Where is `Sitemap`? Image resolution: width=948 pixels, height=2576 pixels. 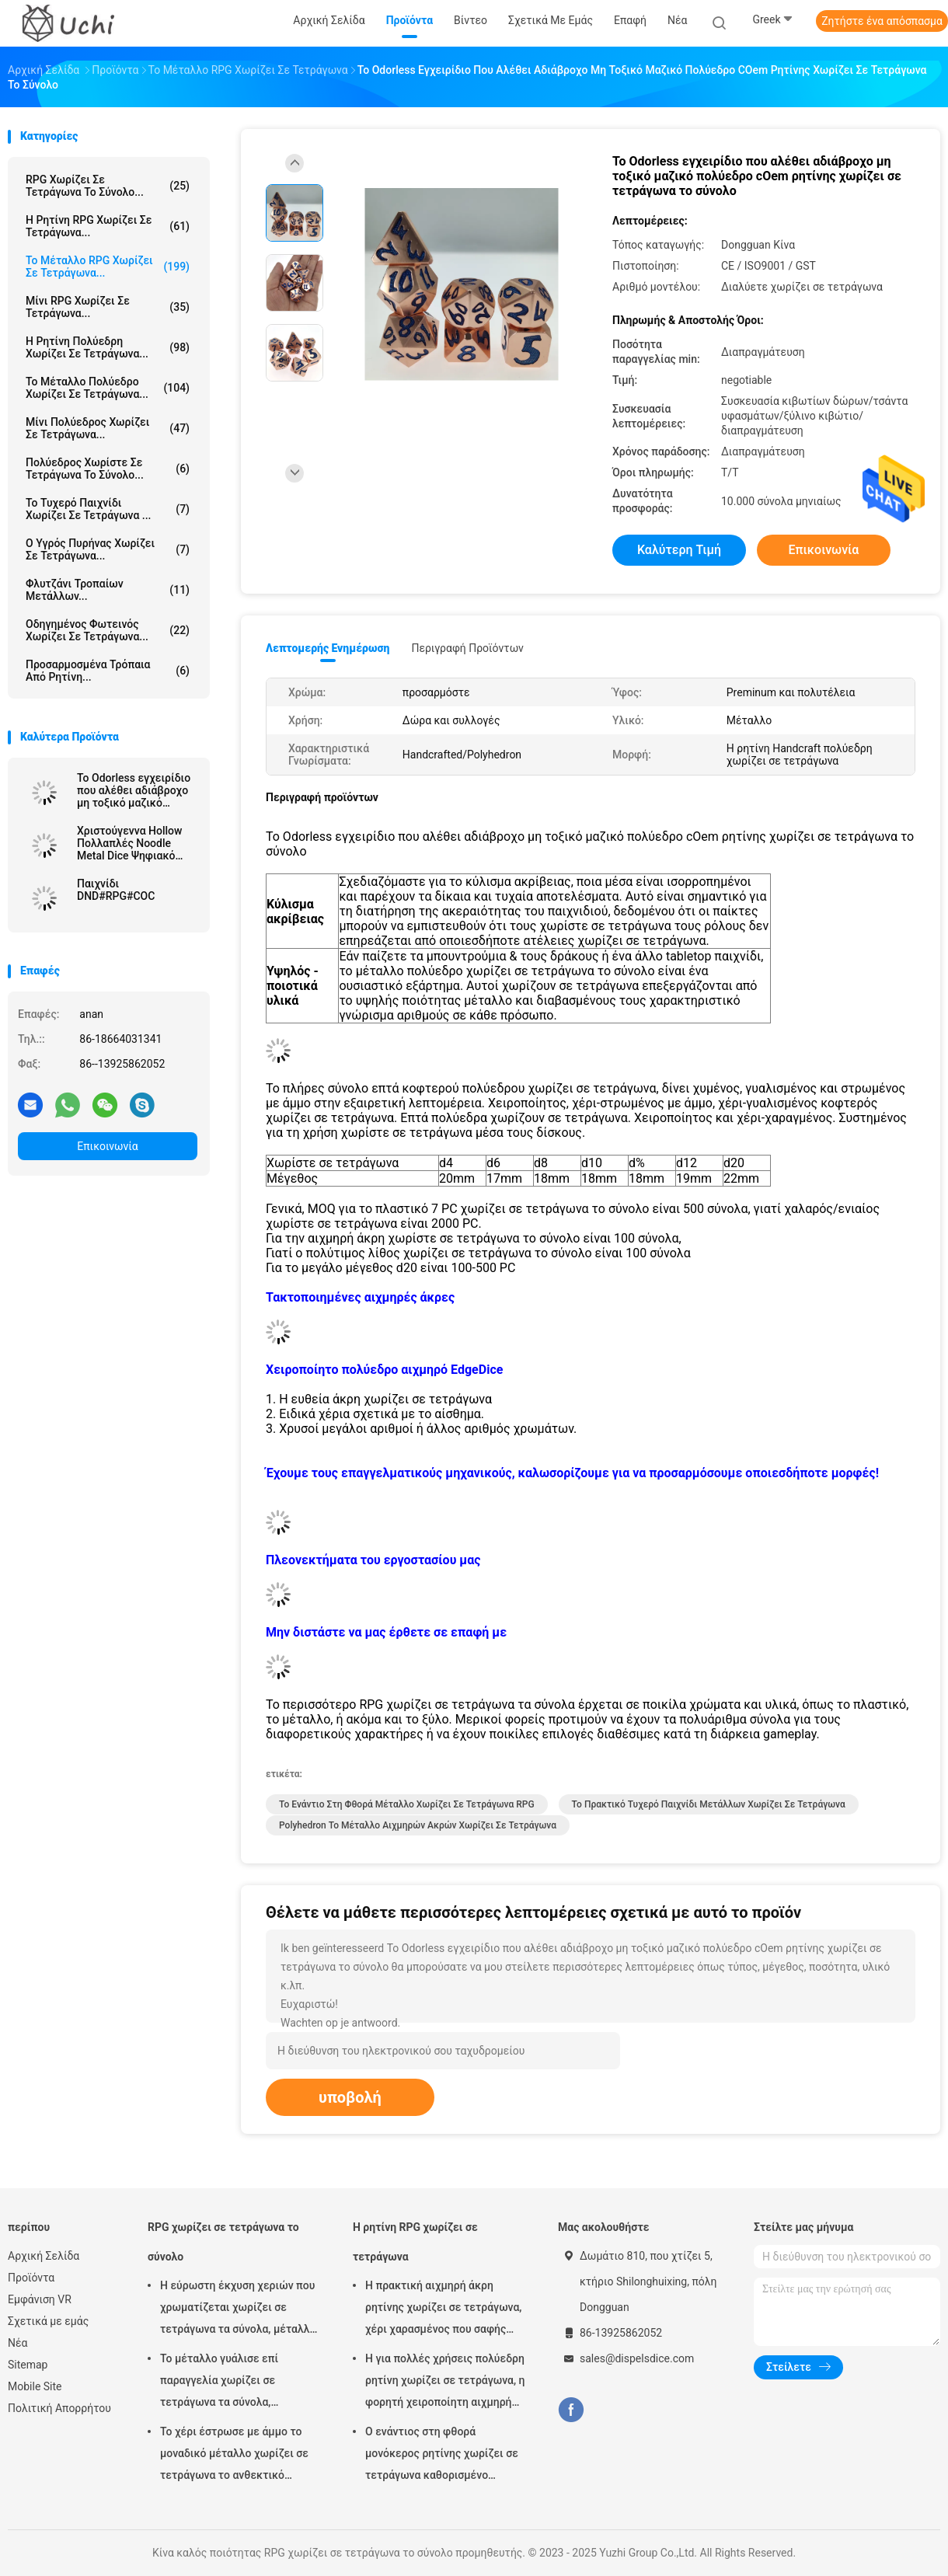
Sitemap is located at coordinates (27, 2364).